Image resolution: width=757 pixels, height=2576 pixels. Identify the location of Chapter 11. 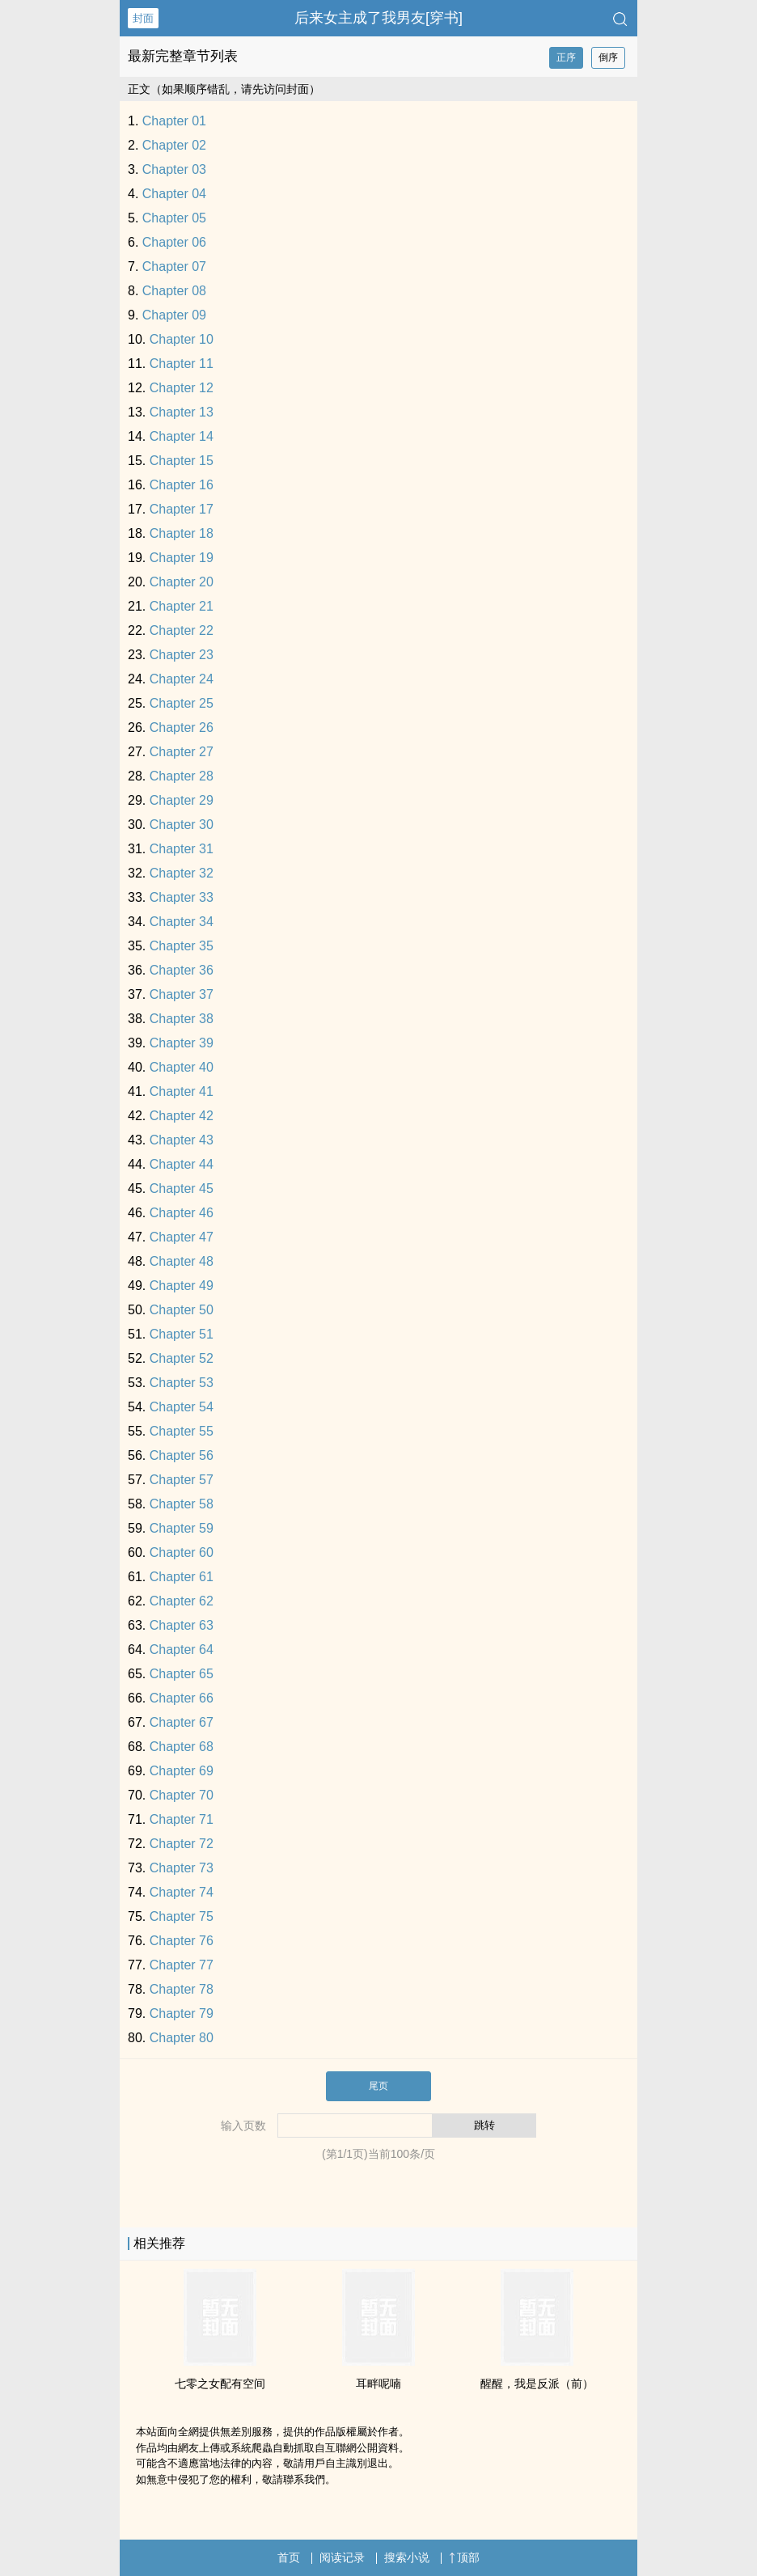
(182, 363).